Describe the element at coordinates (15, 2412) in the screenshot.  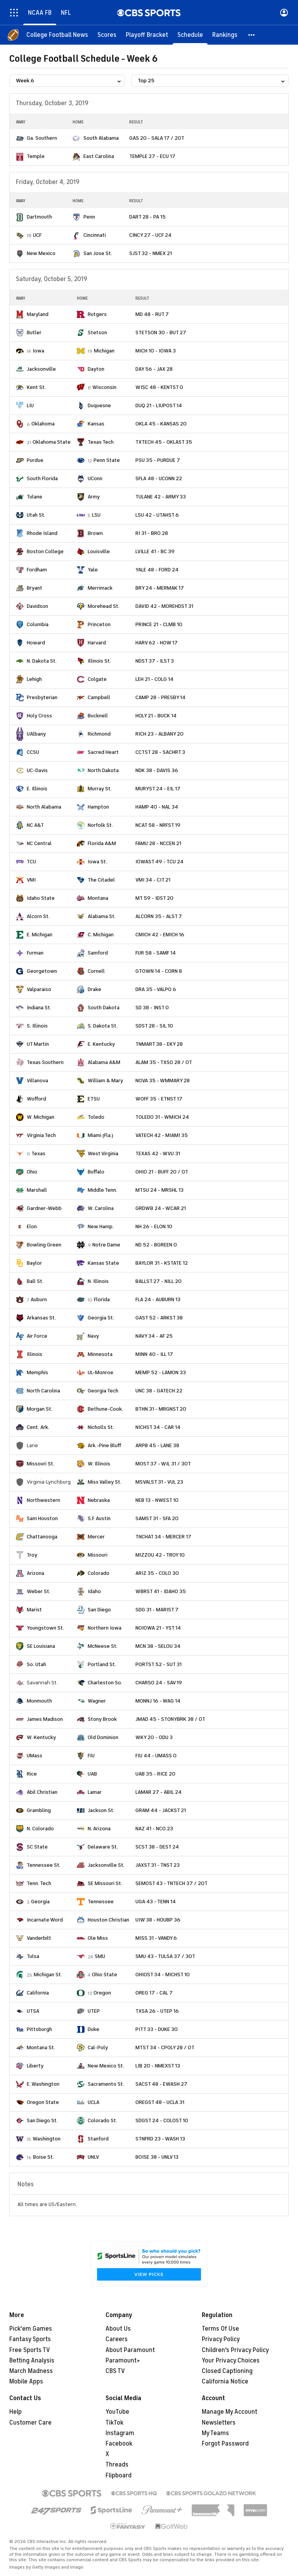
I see `Help` at that location.